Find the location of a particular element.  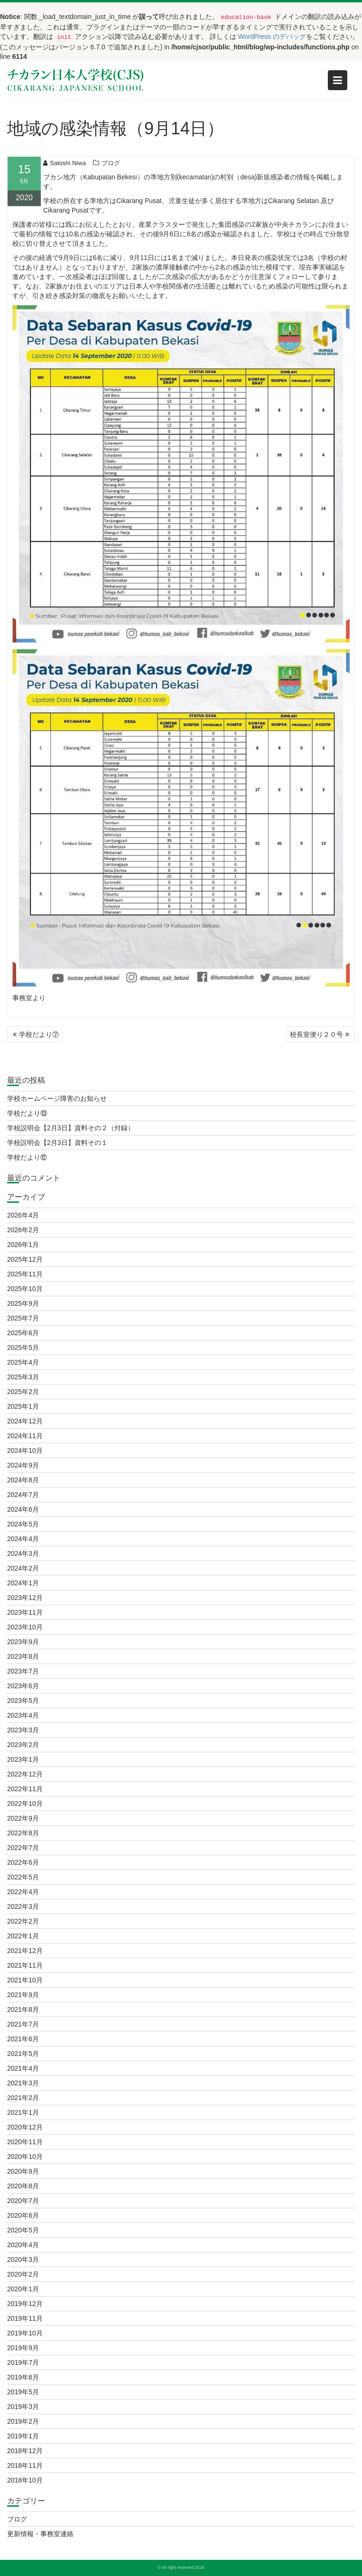

2021年8月 is located at coordinates (23, 2009).